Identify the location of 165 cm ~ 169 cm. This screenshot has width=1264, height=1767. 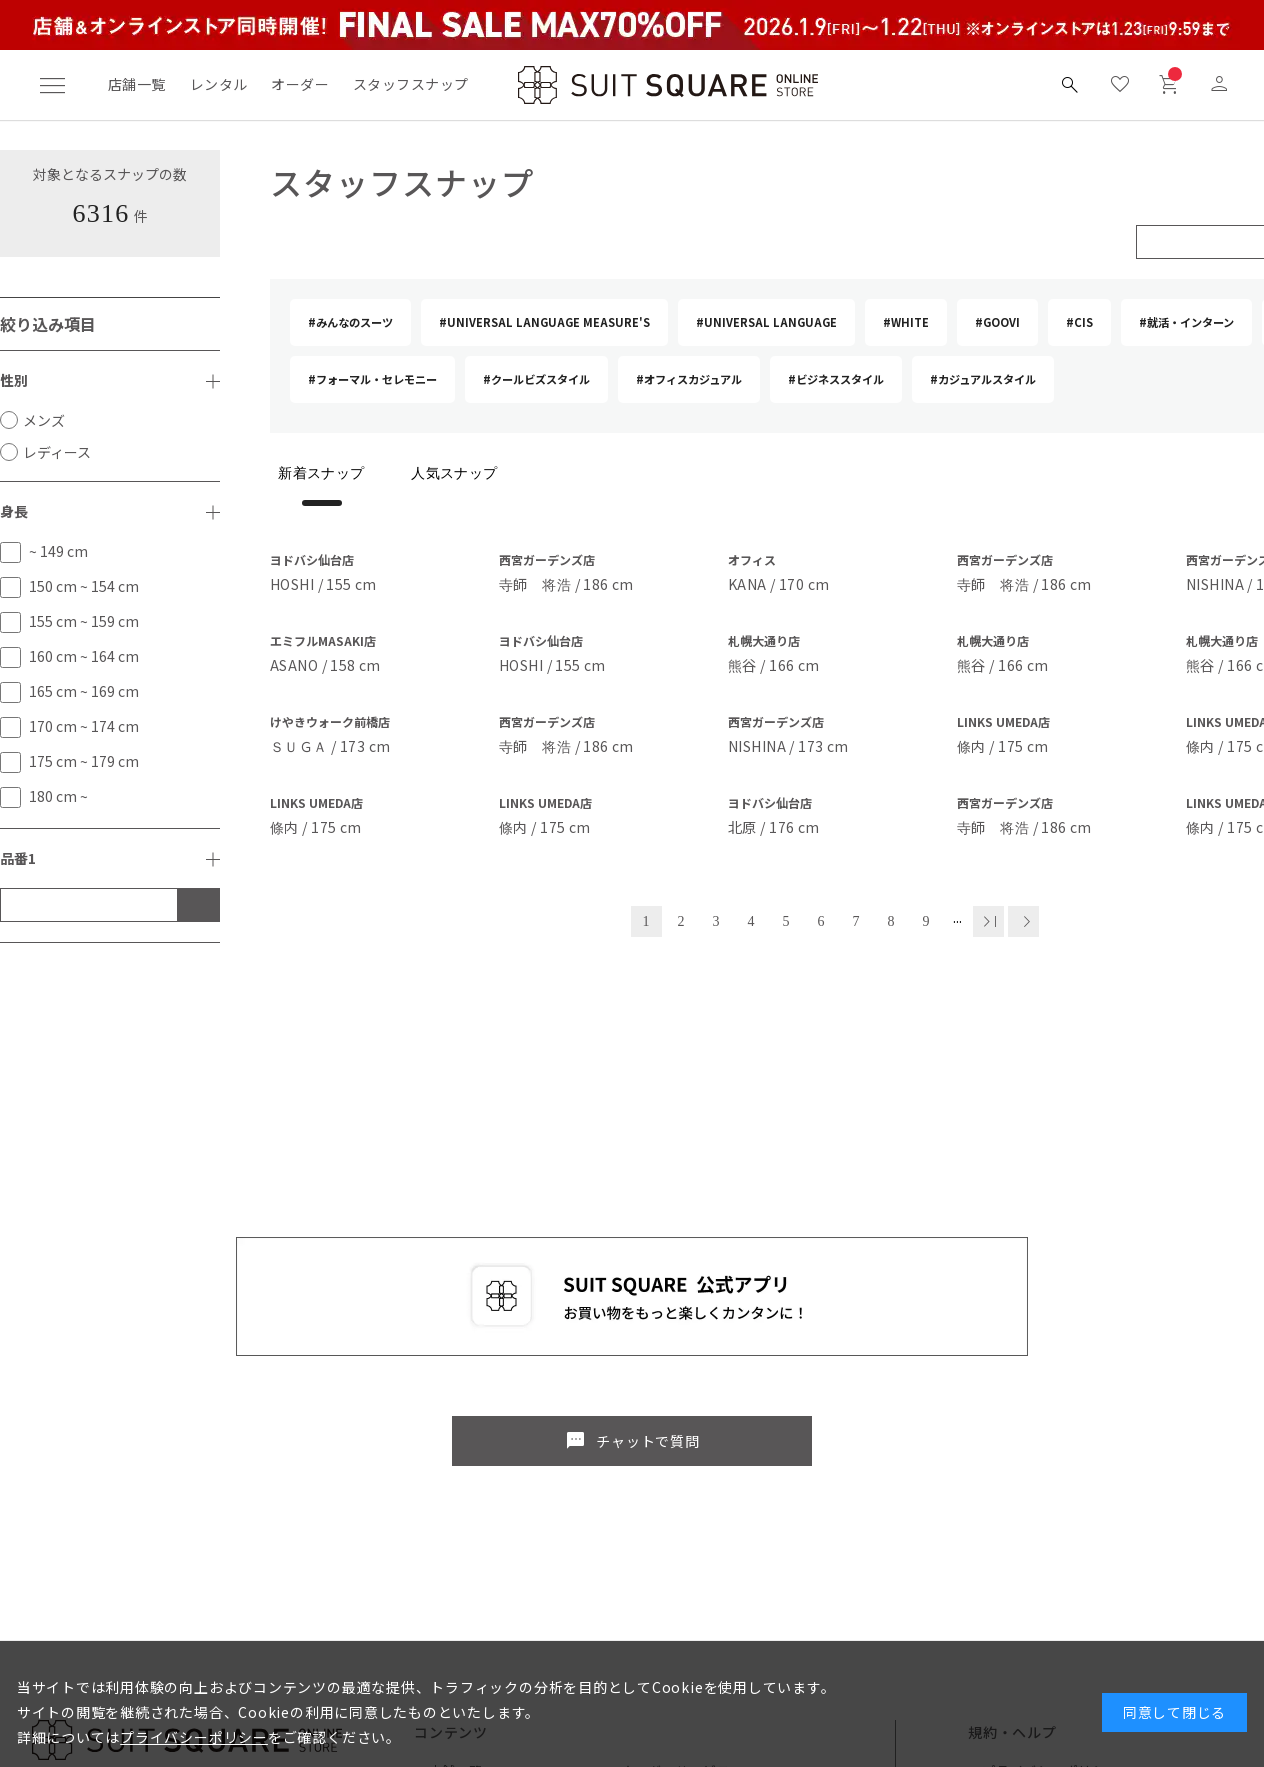
(84, 691).